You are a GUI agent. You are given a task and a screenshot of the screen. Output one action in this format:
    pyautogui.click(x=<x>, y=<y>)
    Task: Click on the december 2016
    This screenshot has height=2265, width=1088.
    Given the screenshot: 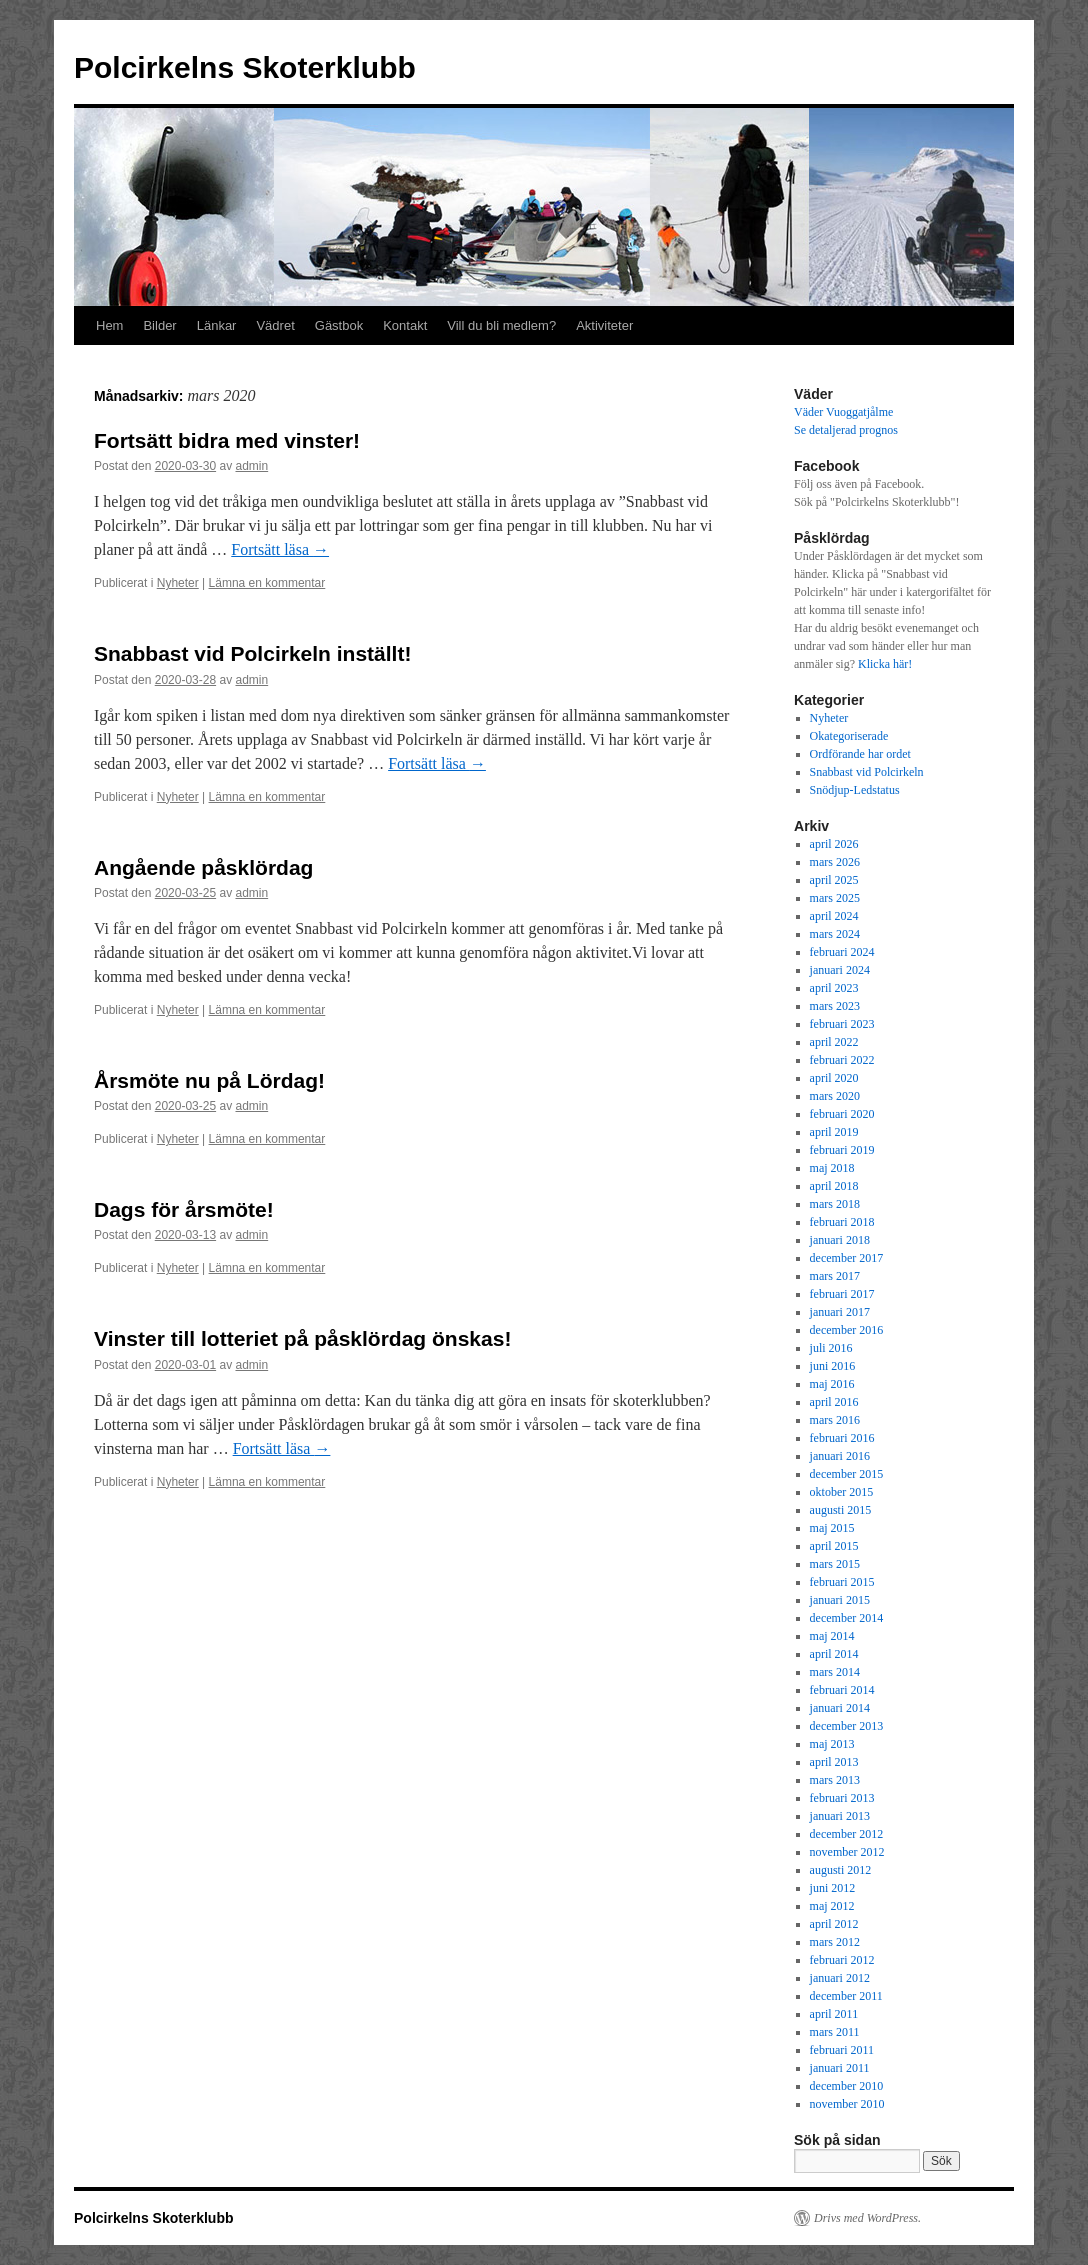 What is the action you would take?
    pyautogui.click(x=847, y=1330)
    